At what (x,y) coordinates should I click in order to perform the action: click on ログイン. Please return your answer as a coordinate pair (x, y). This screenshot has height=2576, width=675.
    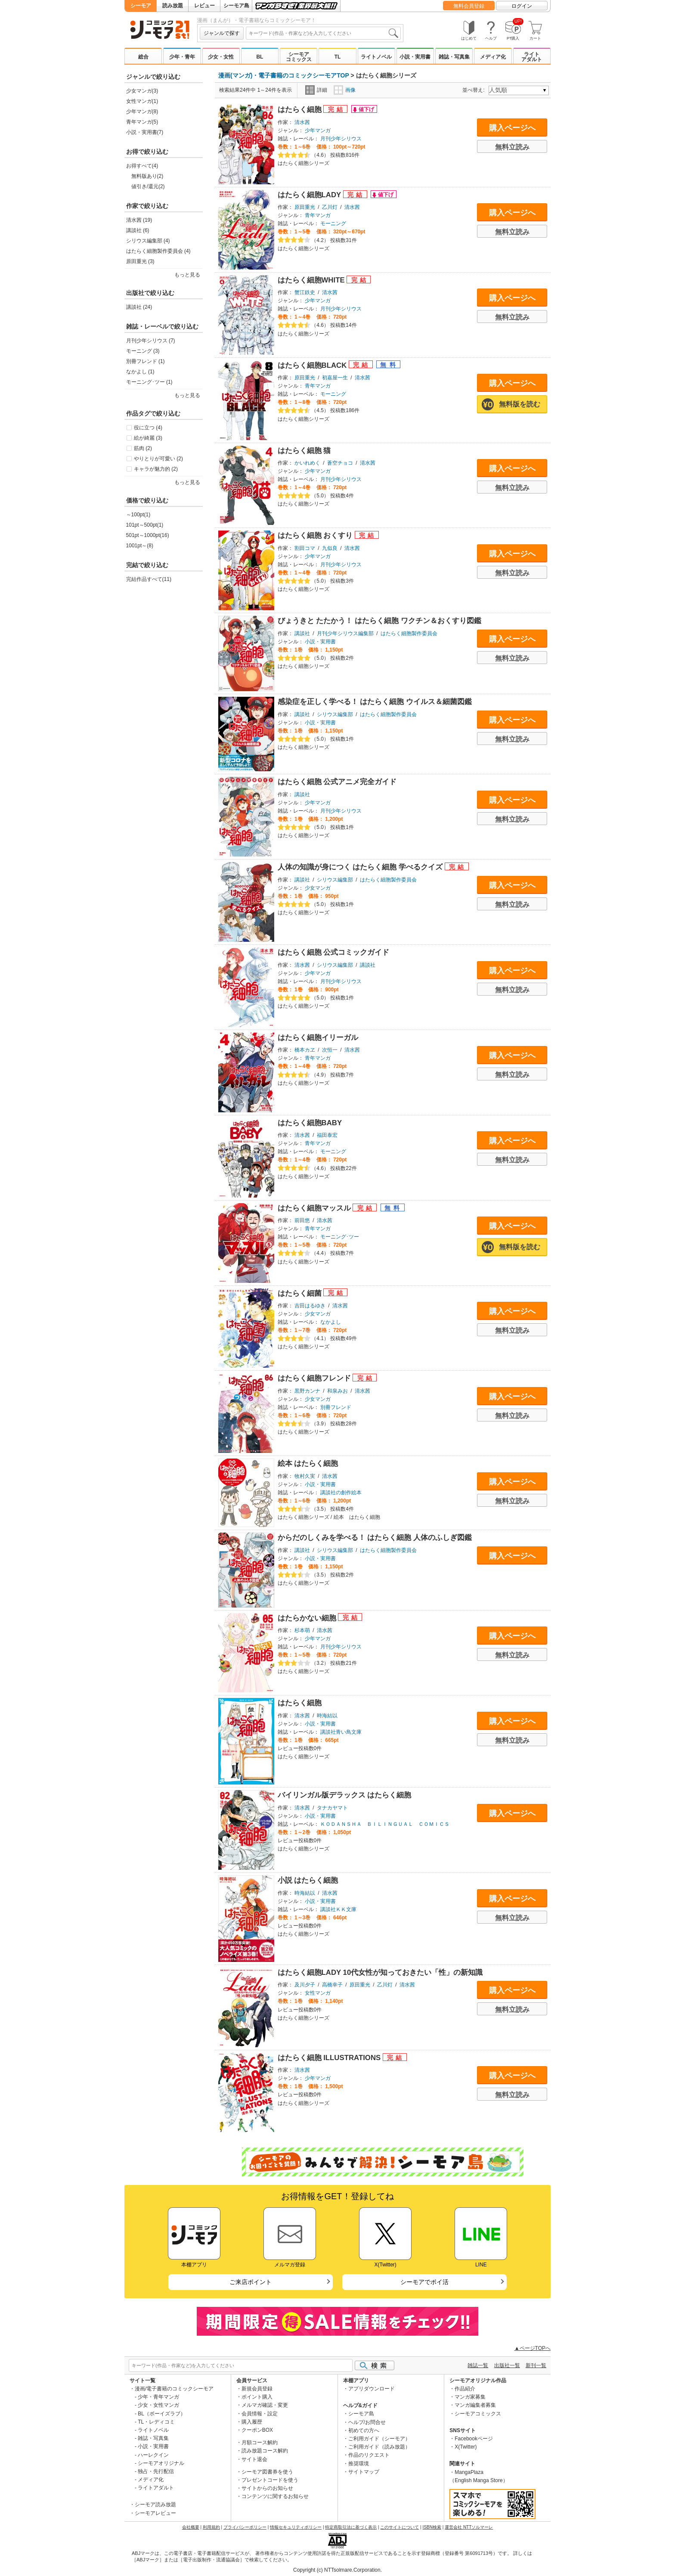
    Looking at the image, I should click on (521, 6).